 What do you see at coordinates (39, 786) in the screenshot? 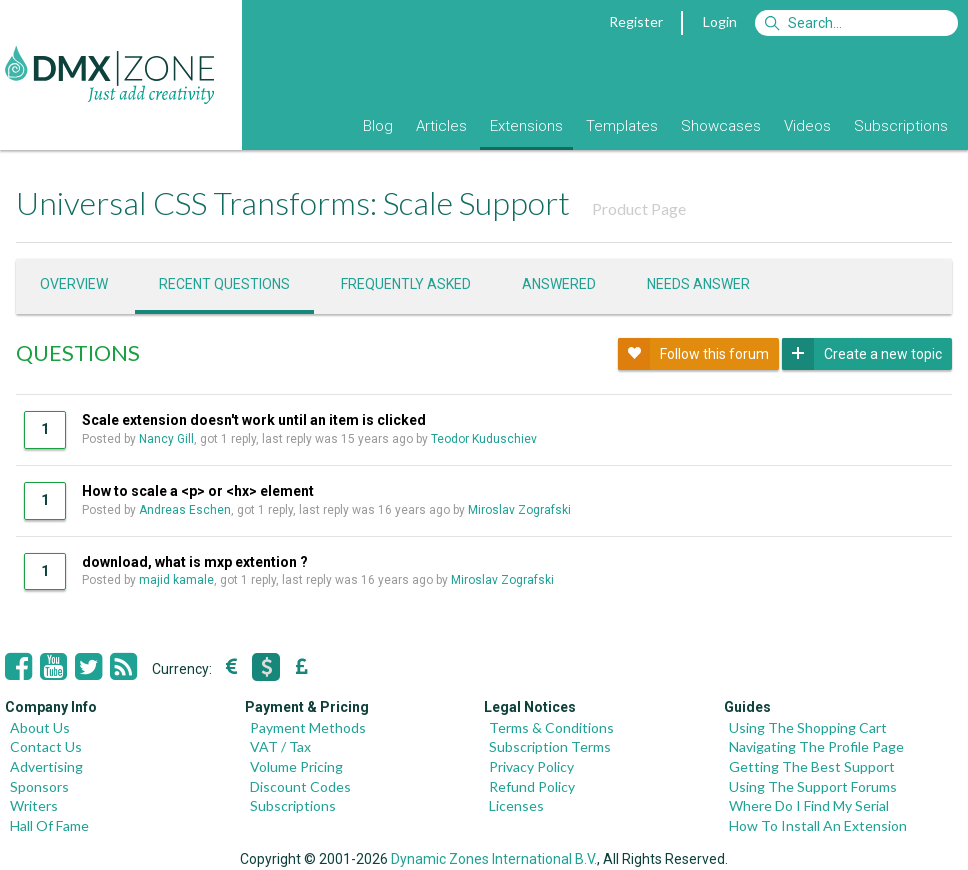
I see `Sponsors` at bounding box center [39, 786].